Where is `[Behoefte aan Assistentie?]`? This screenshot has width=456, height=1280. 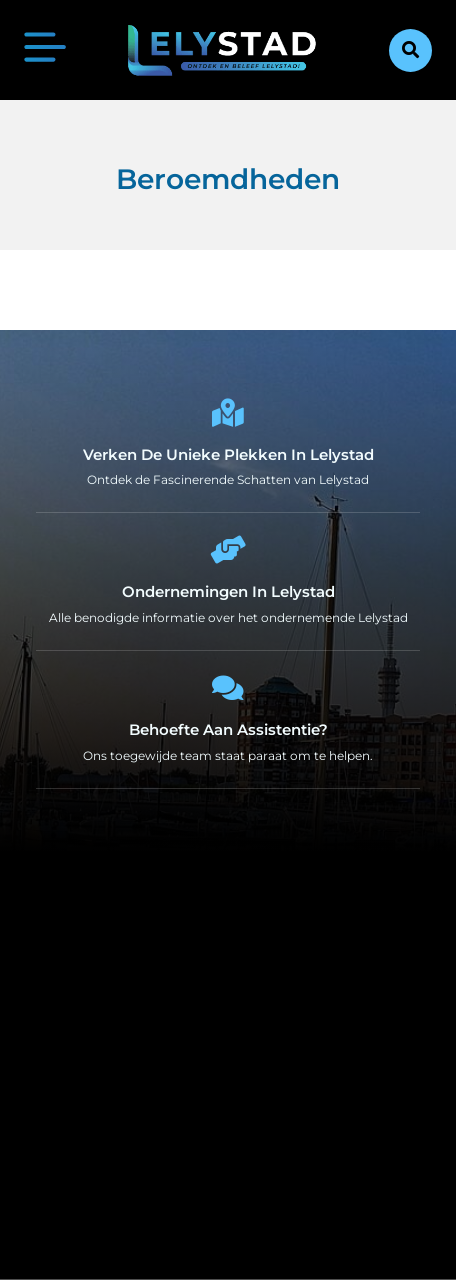 [Behoefte aan Assistentie?] is located at coordinates (228, 688).